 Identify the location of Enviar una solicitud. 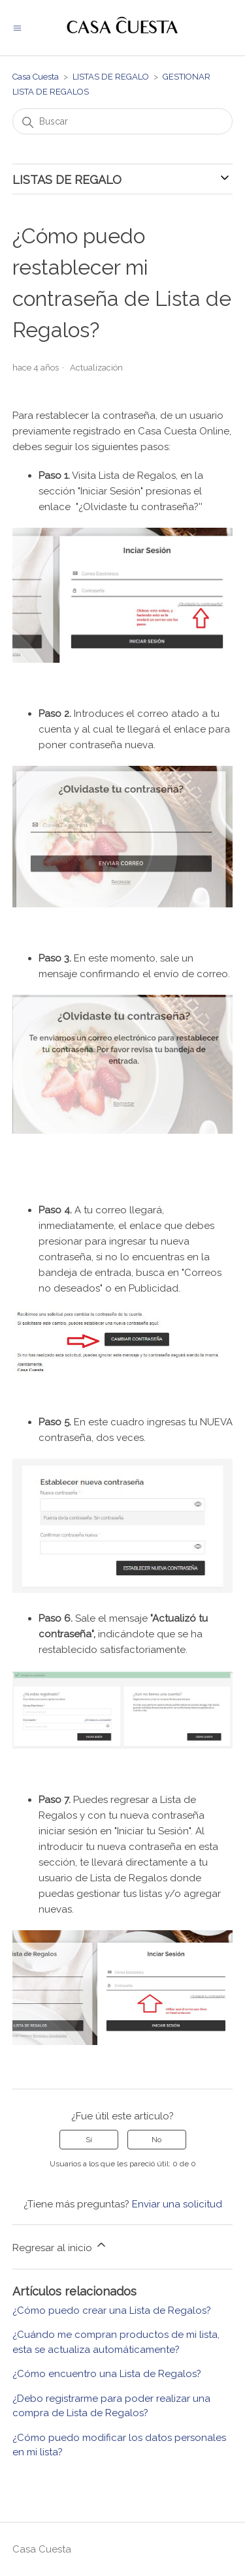
(177, 2204).